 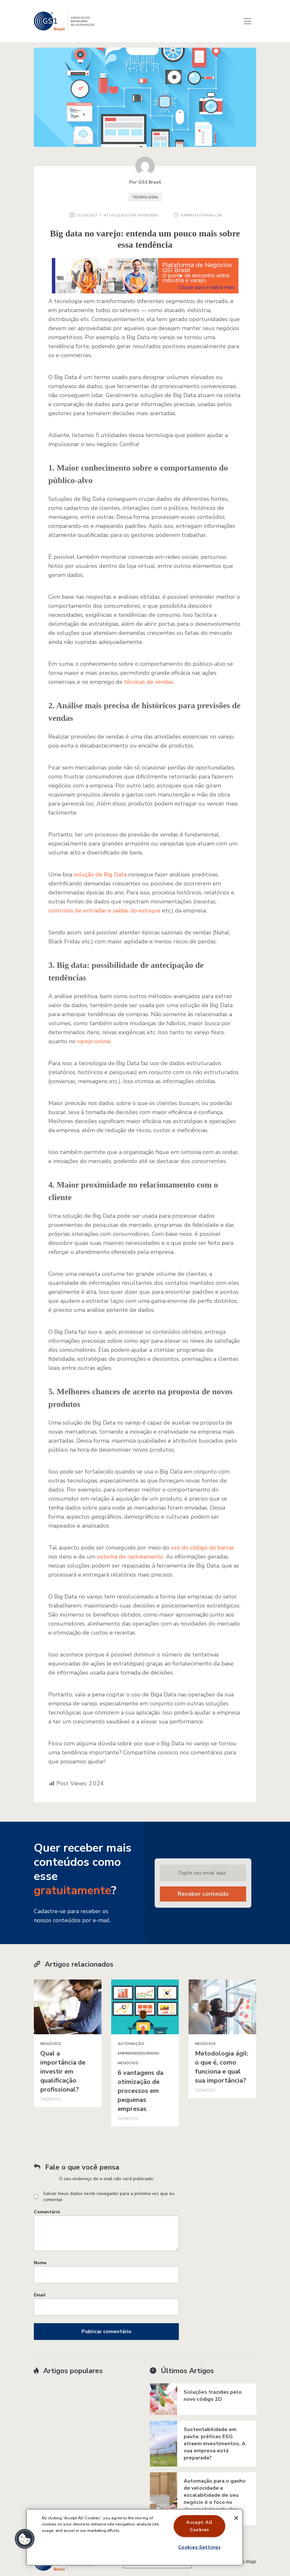 What do you see at coordinates (203, 1894) in the screenshot?
I see `Receber conteúdo` at bounding box center [203, 1894].